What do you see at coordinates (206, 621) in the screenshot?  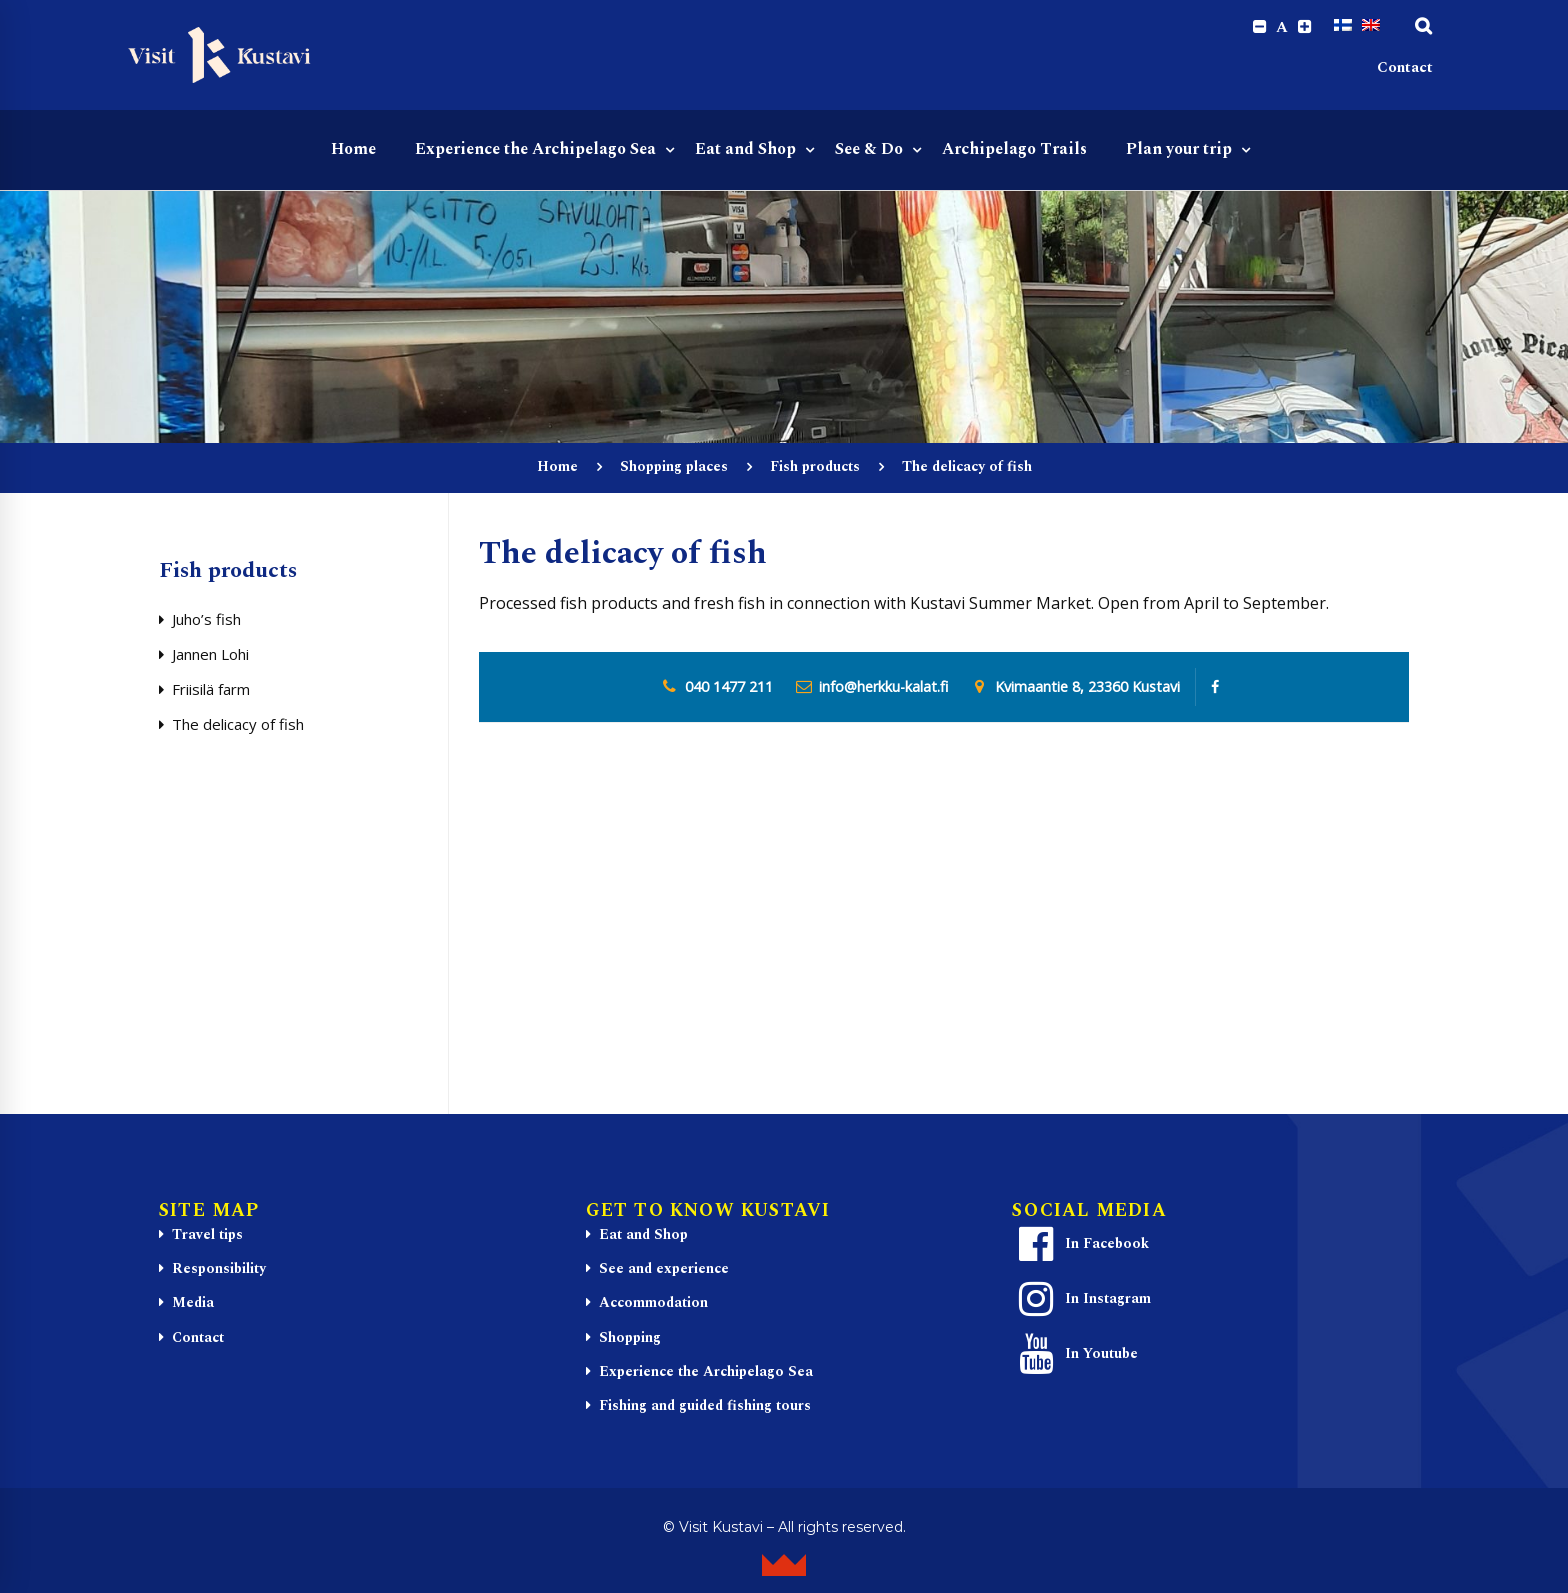 I see `Juho’s fish` at bounding box center [206, 621].